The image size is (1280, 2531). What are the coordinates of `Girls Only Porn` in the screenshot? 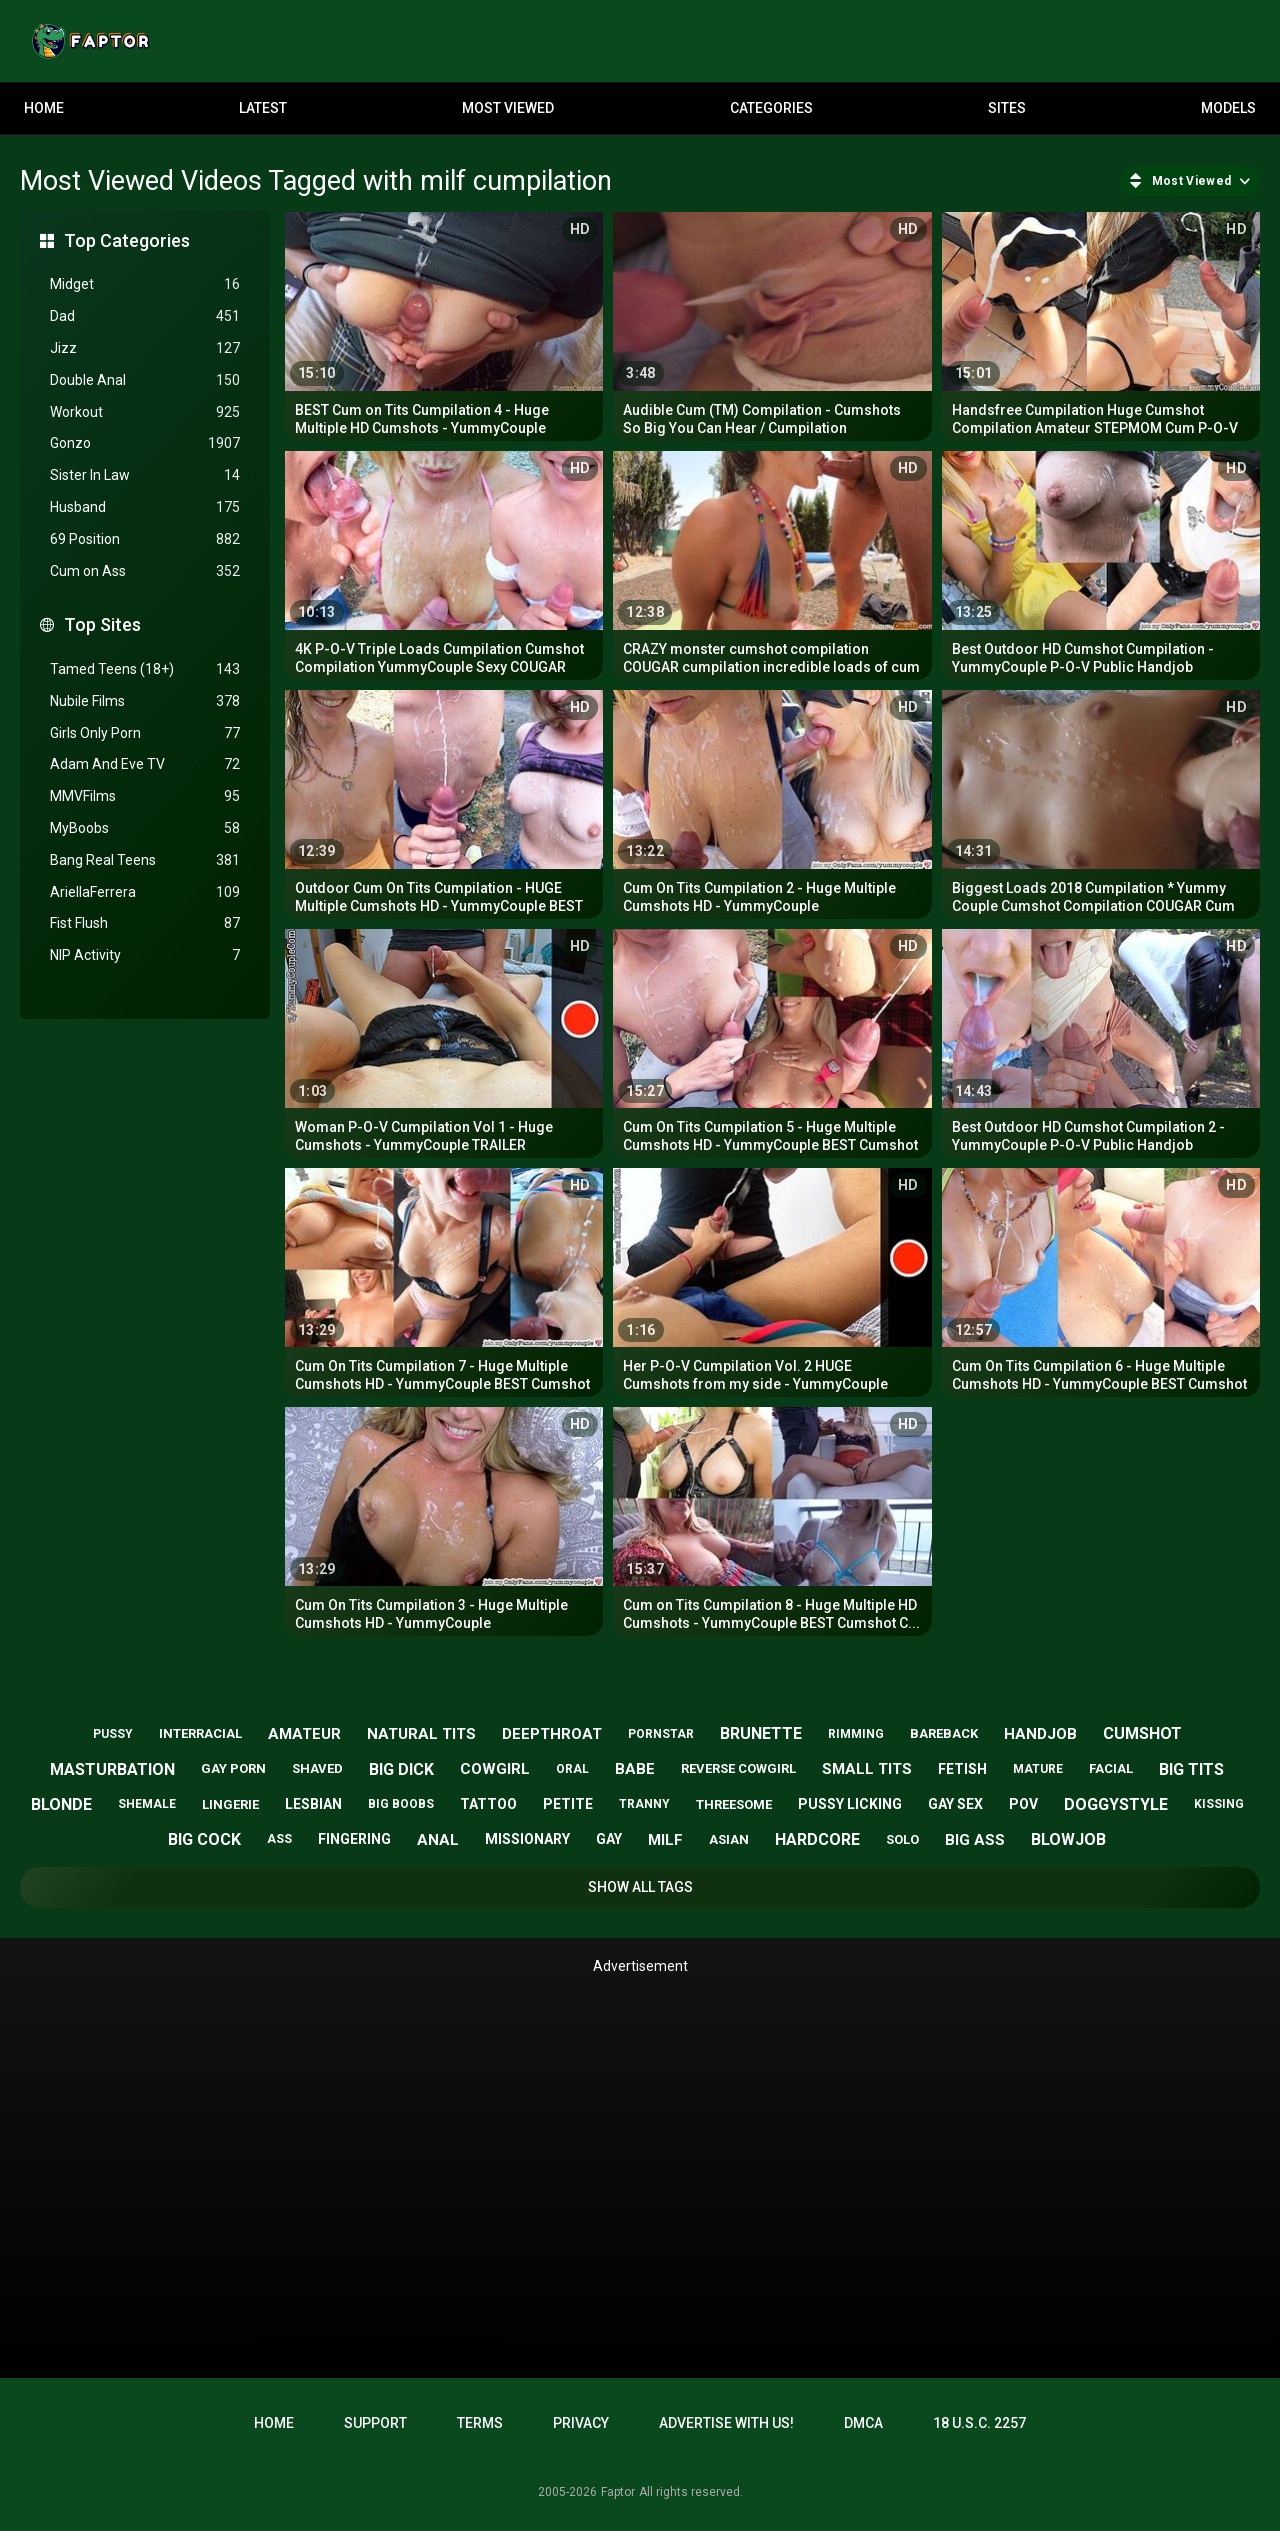 It's located at (145, 733).